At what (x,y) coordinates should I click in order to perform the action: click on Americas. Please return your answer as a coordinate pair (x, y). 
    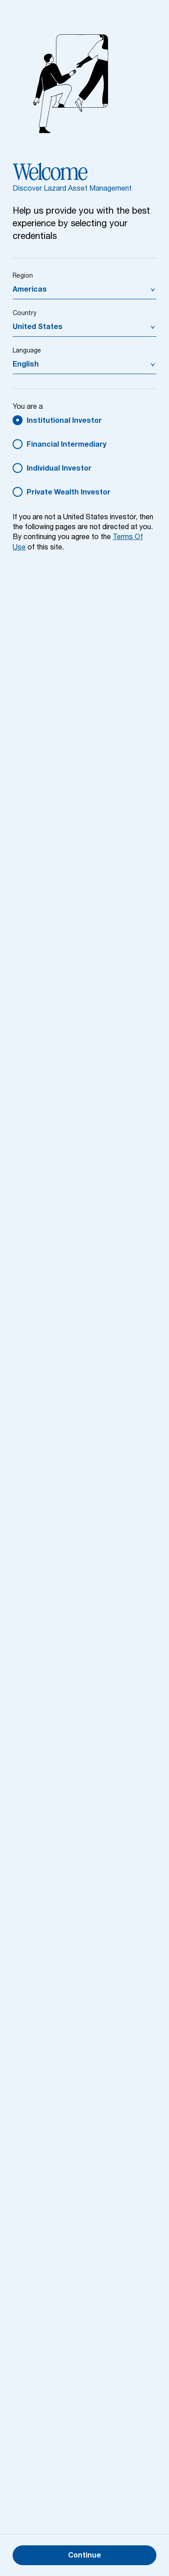
    Looking at the image, I should click on (30, 290).